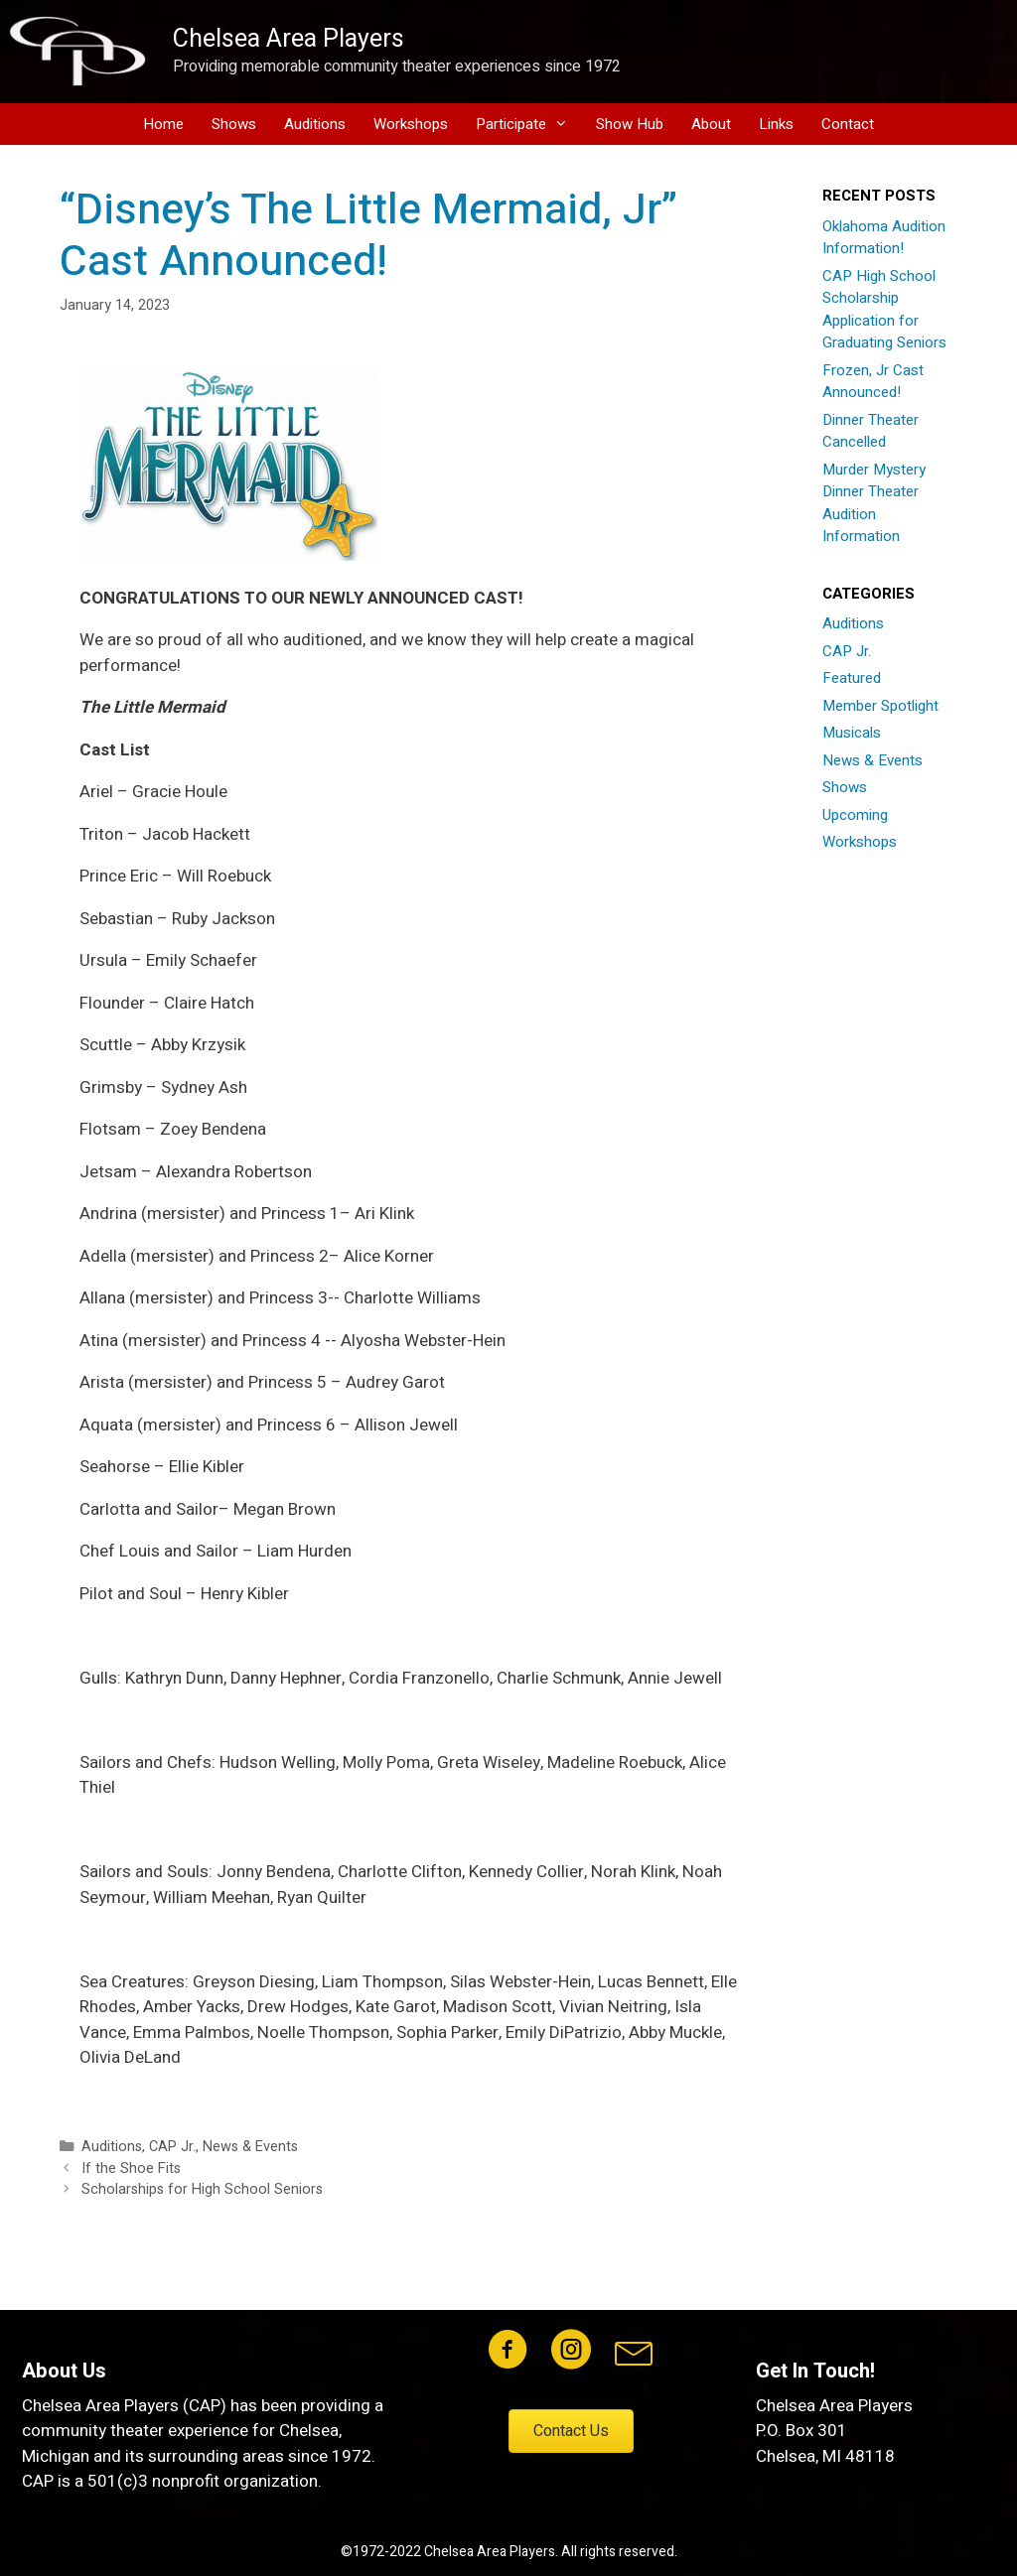 The height and width of the screenshot is (2576, 1017). Describe the element at coordinates (873, 381) in the screenshot. I see `Frozen, Jr Cast Announced!` at that location.